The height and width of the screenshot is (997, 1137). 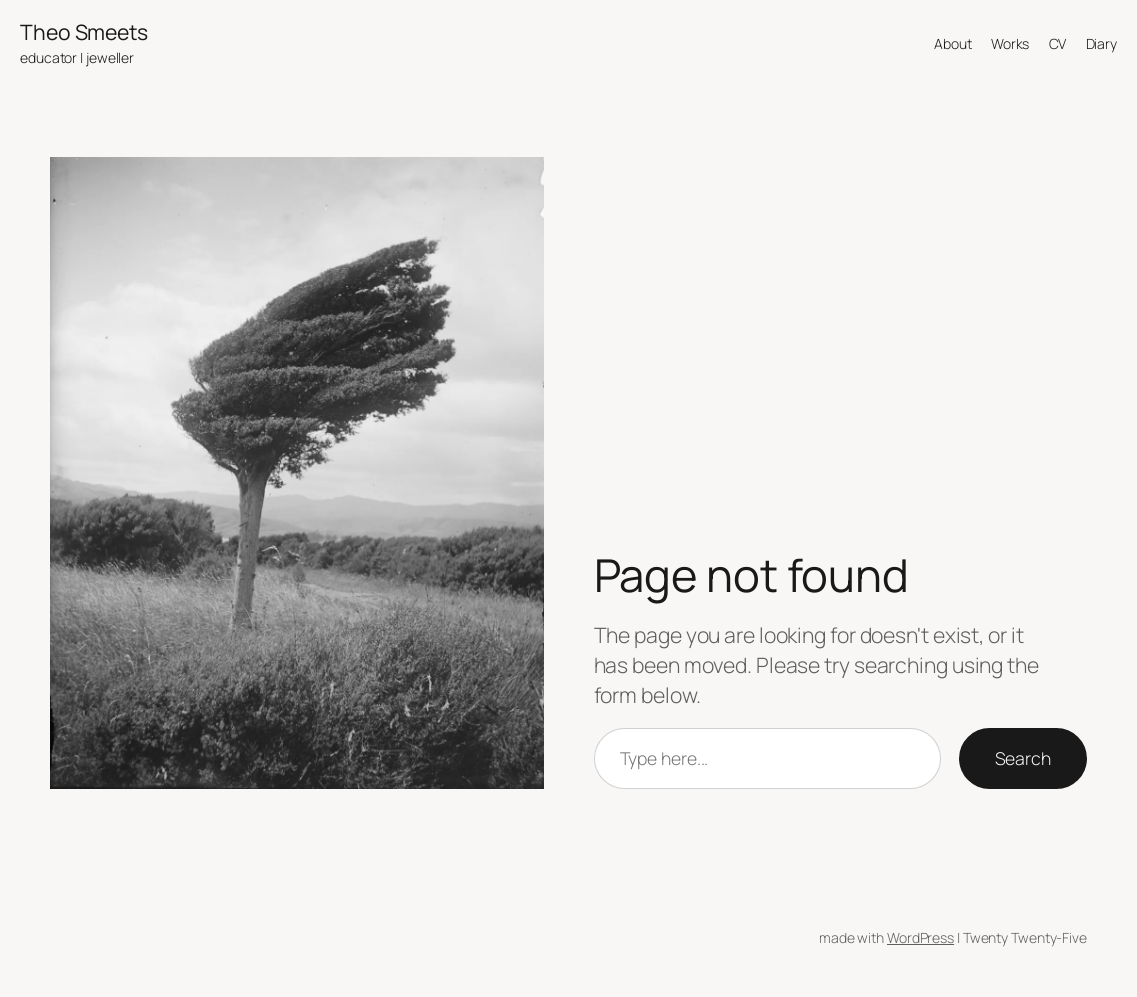 I want to click on Search, so click(x=1023, y=758).